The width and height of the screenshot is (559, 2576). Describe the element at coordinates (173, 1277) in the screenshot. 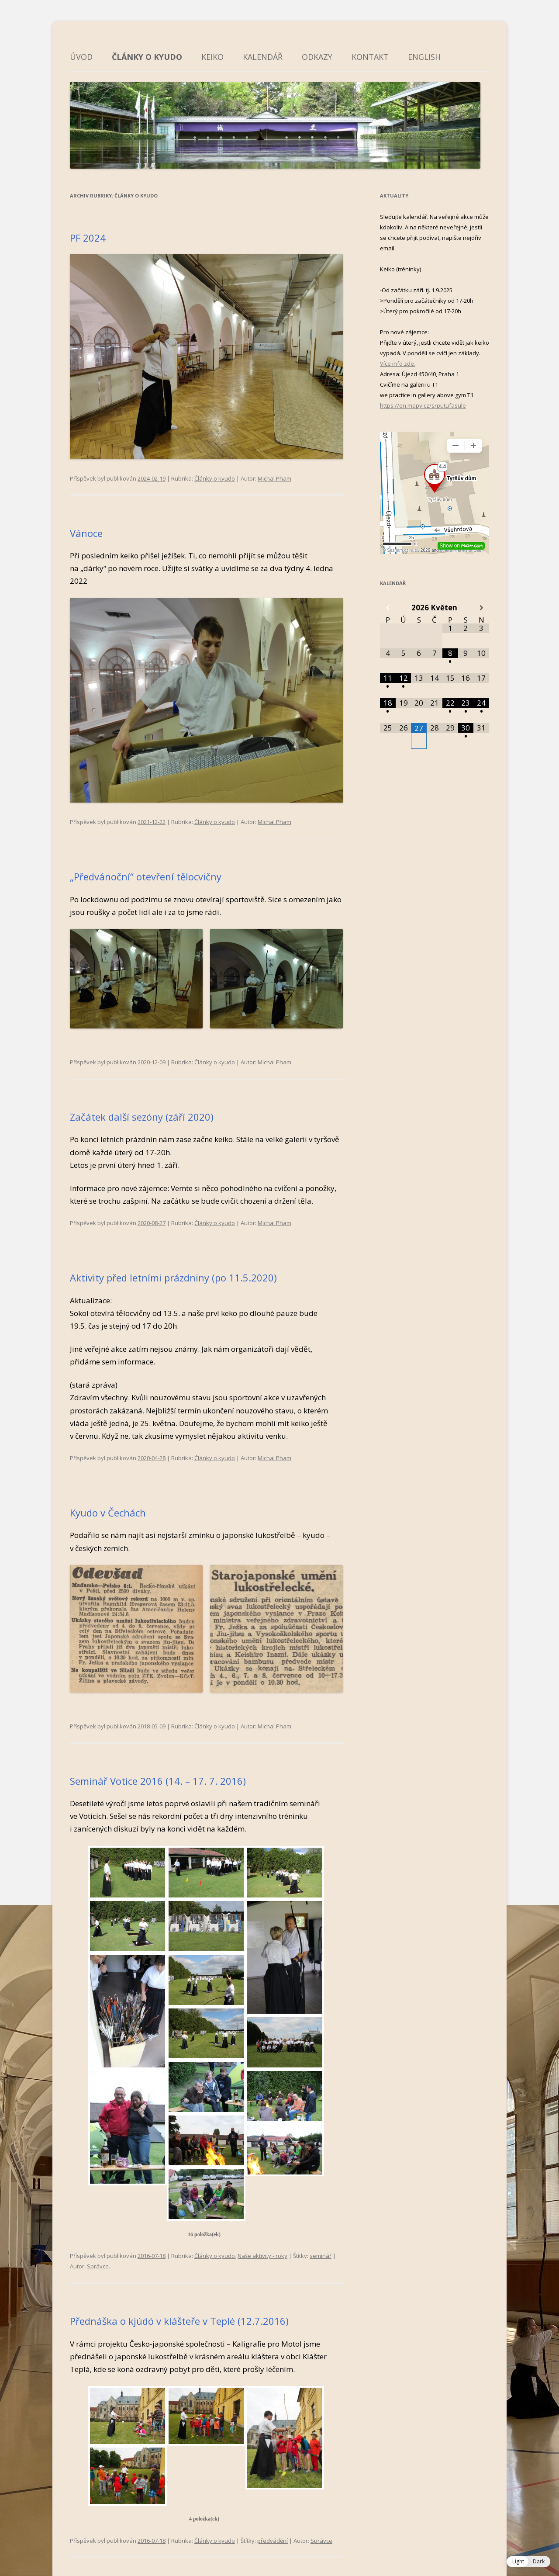

I see `Aktivity před letními prázdniny (po 11.5.2020)` at that location.